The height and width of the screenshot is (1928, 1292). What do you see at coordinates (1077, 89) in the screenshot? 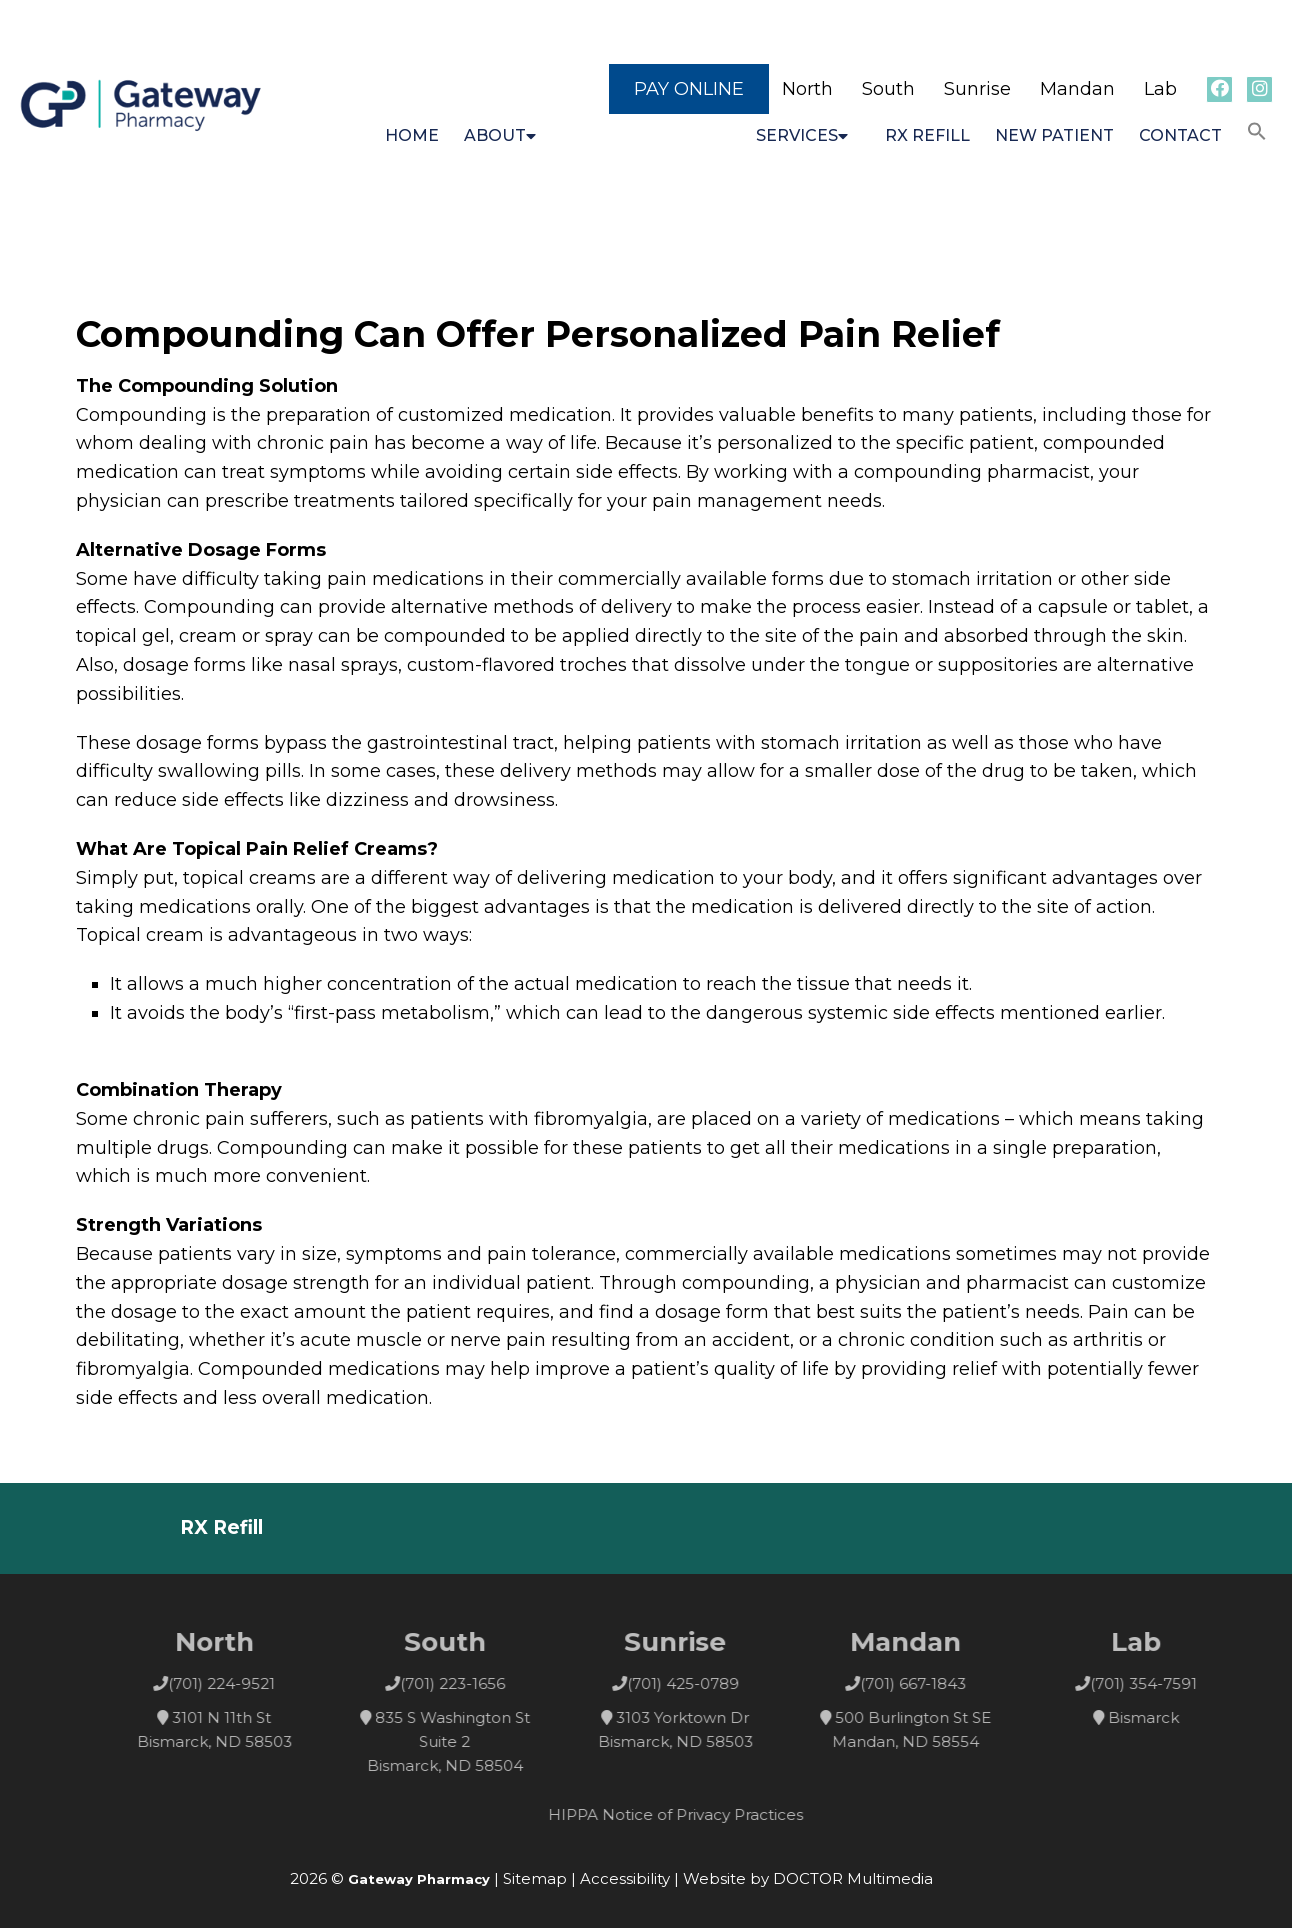
I see `Mandan` at bounding box center [1077, 89].